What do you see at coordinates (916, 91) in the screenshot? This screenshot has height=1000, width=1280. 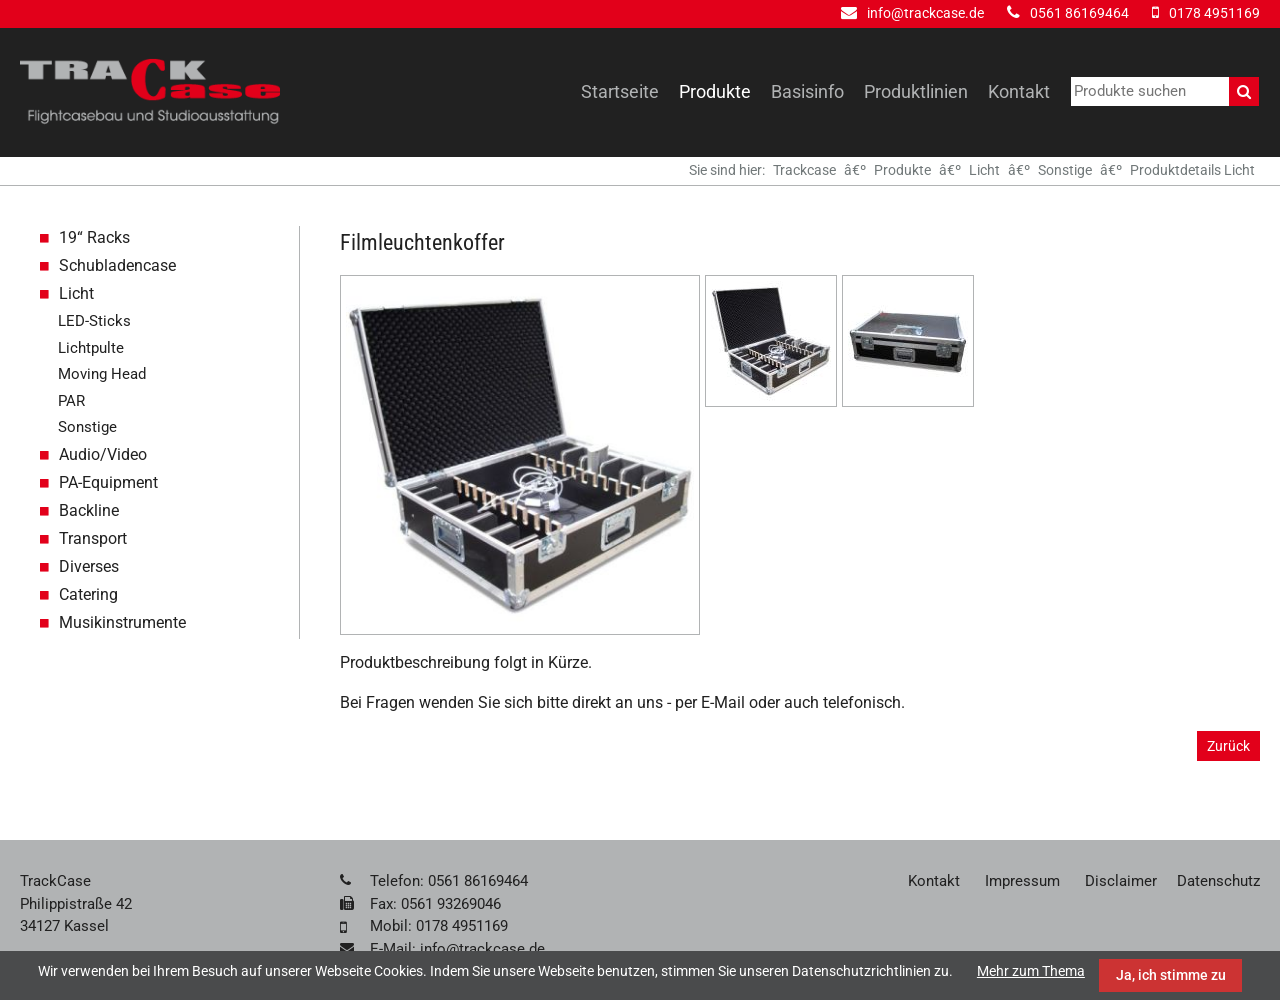 I see `Produktlinien` at bounding box center [916, 91].